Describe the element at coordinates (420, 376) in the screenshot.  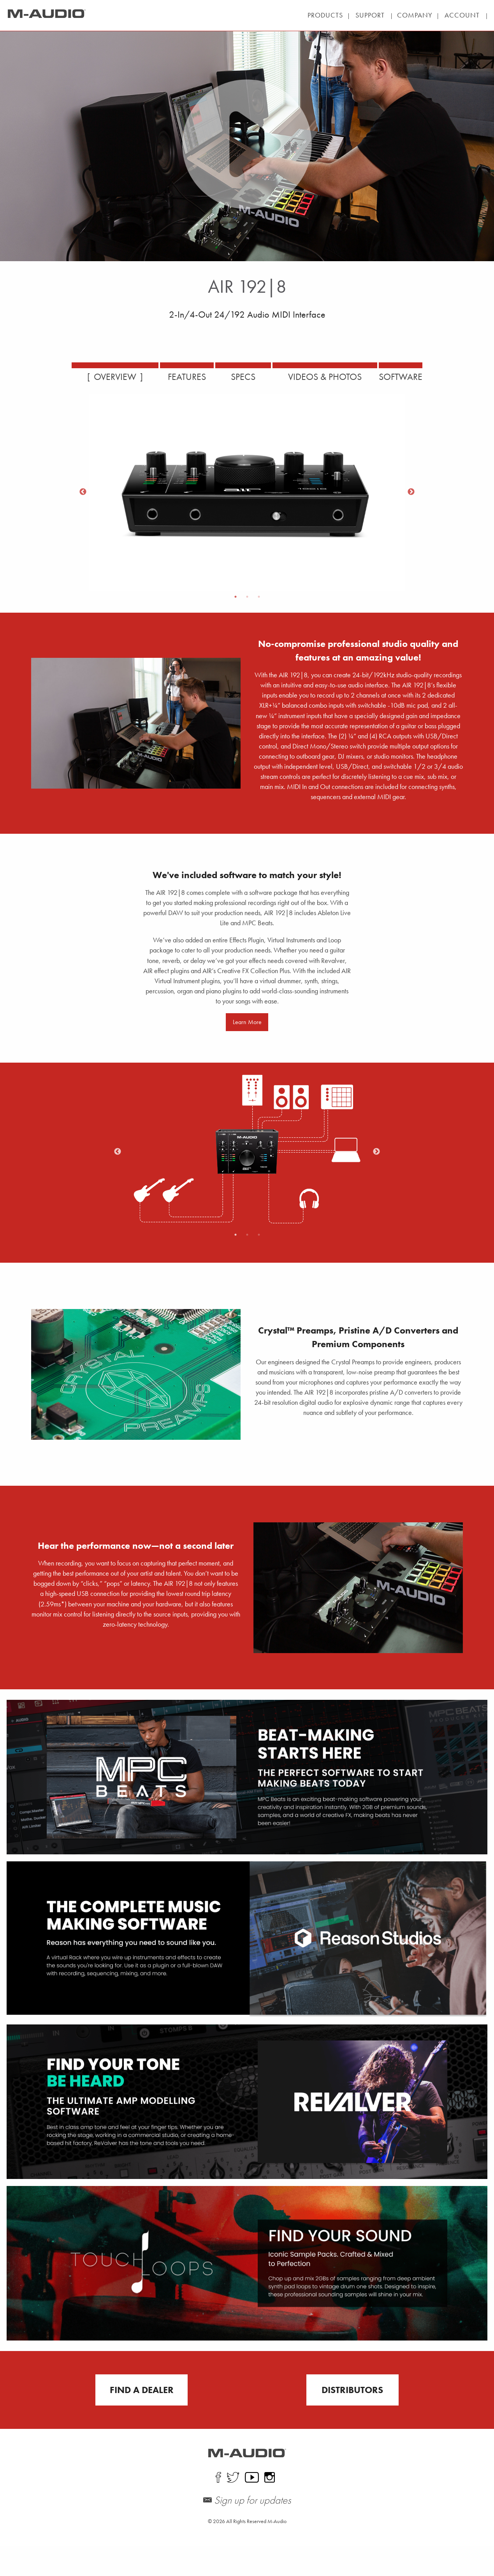
I see `SOFTWARE` at that location.